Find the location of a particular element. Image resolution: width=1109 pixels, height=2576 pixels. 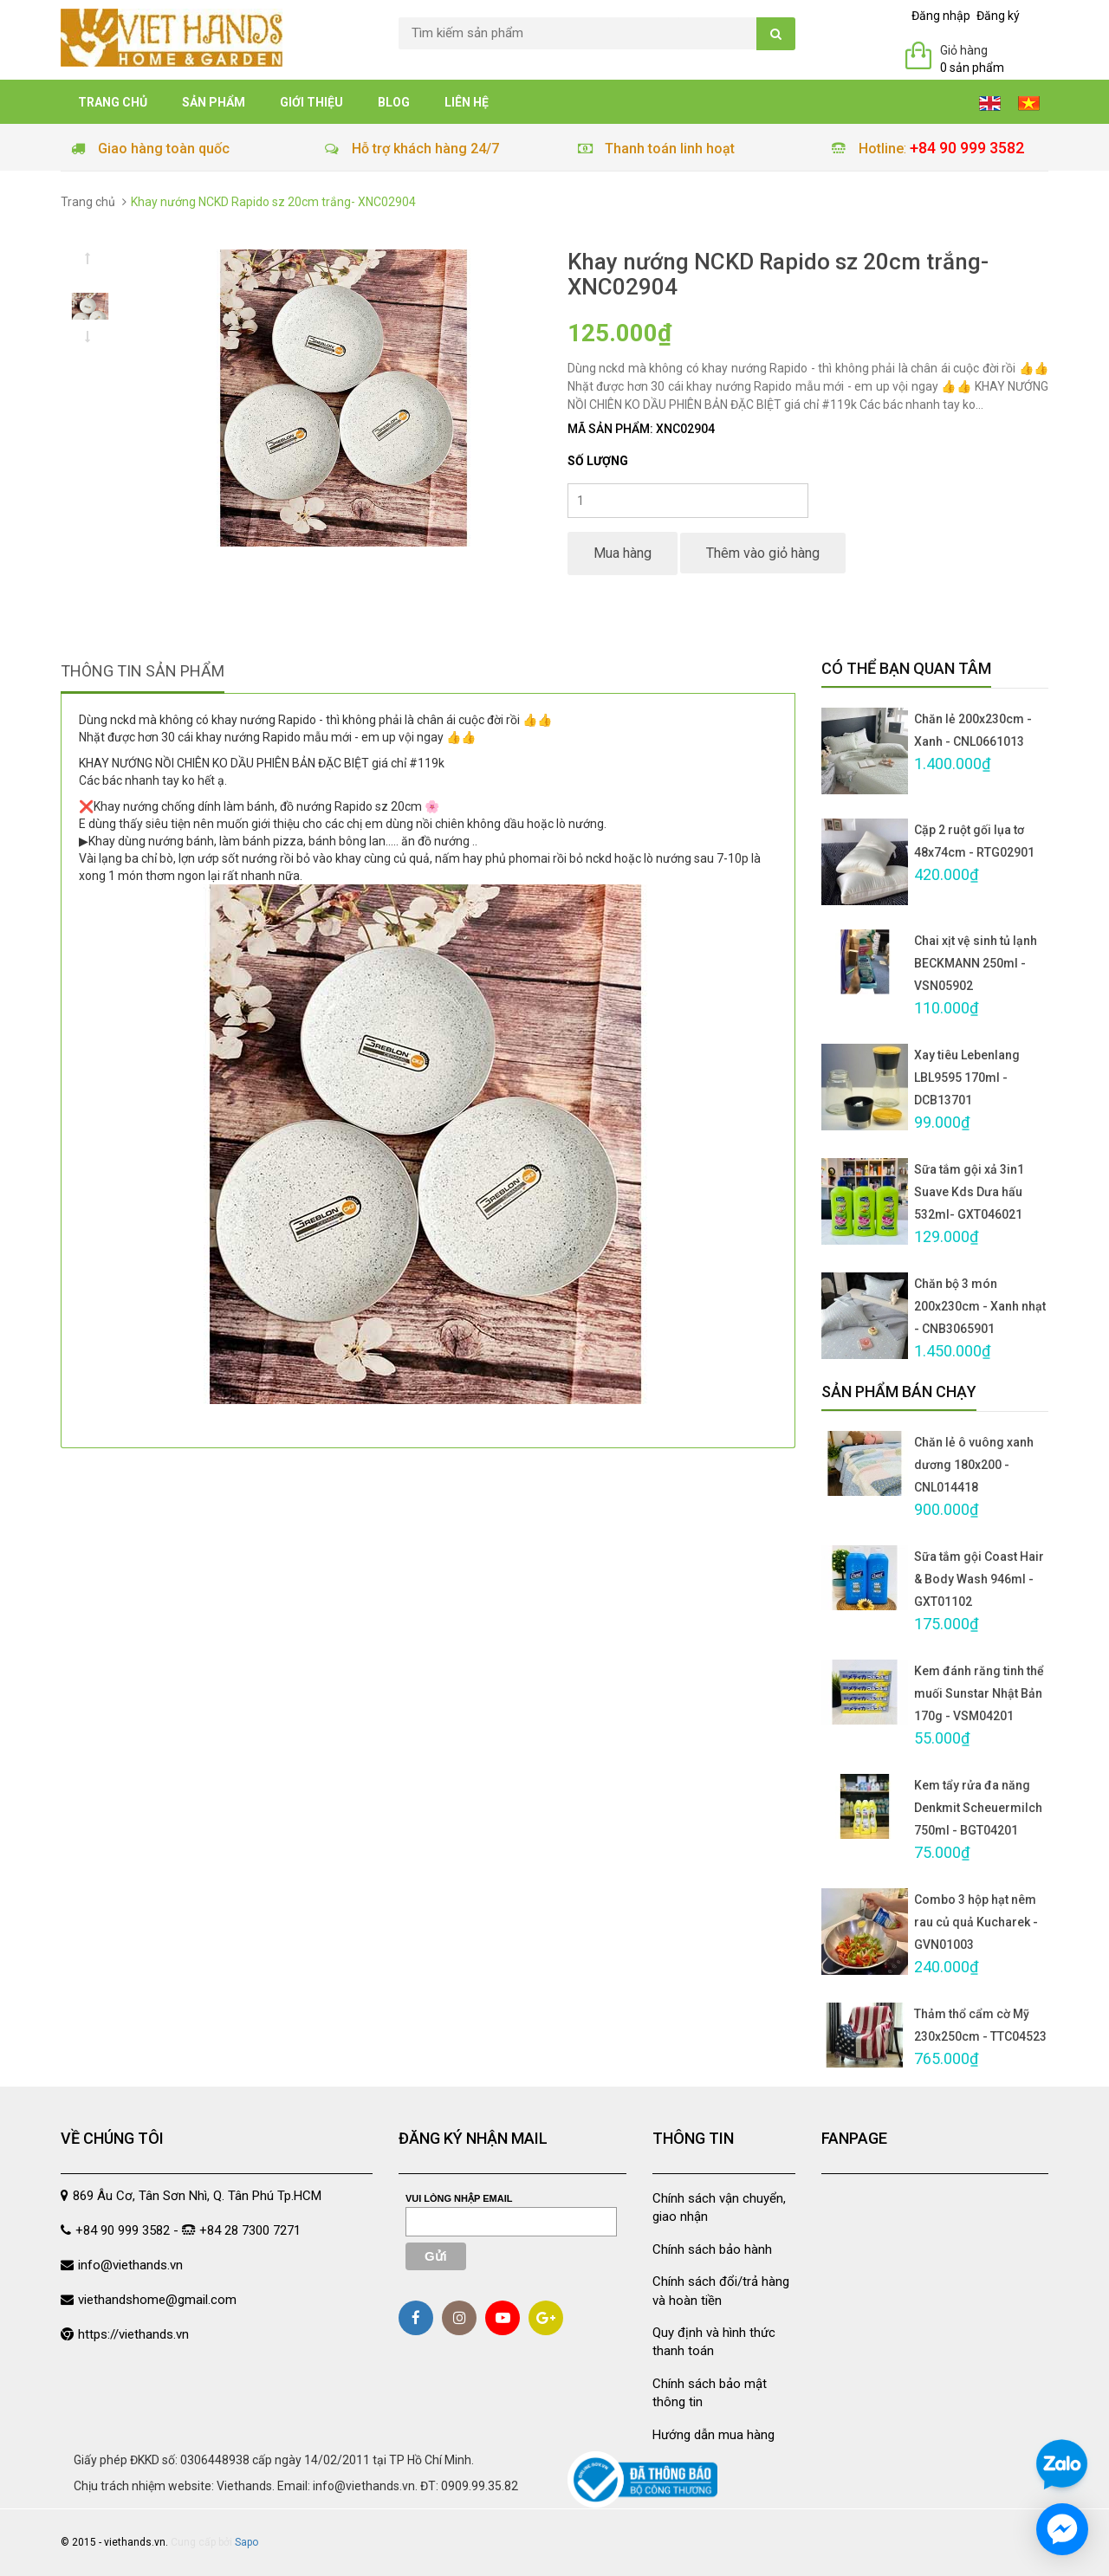

Đăng nhập is located at coordinates (940, 16).